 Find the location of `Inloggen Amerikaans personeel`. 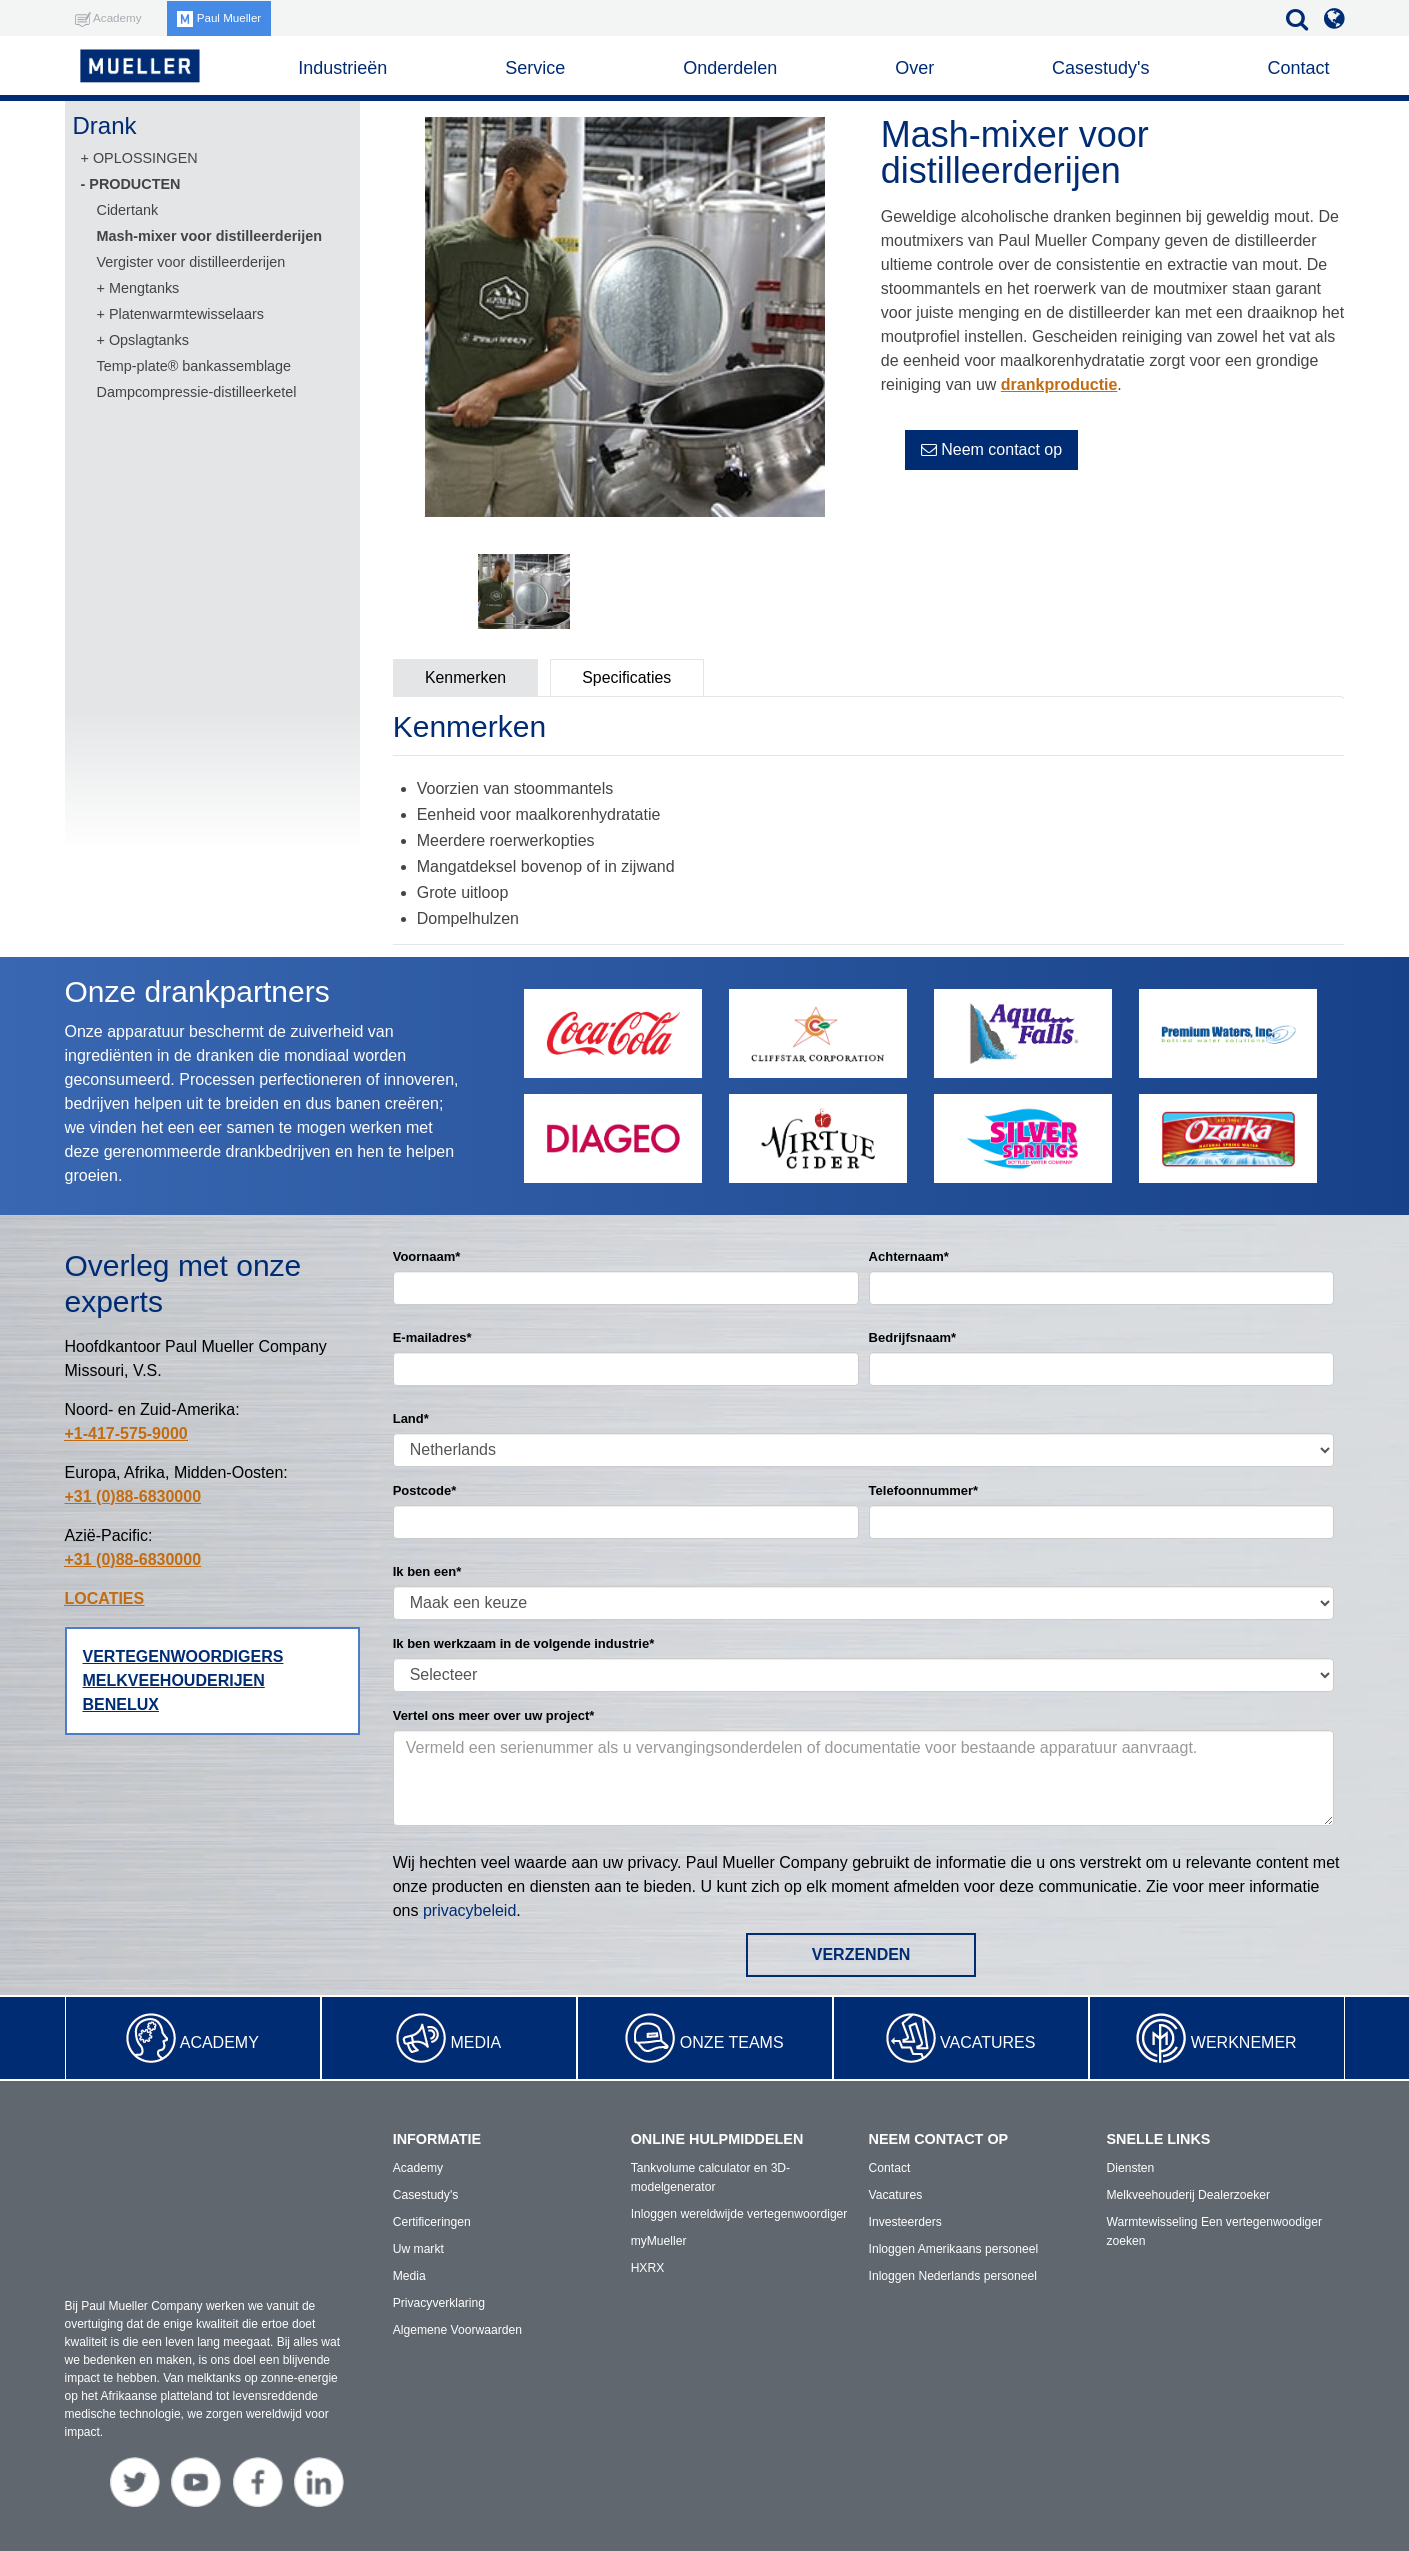

Inloggen Amerikaans personeel is located at coordinates (953, 2249).